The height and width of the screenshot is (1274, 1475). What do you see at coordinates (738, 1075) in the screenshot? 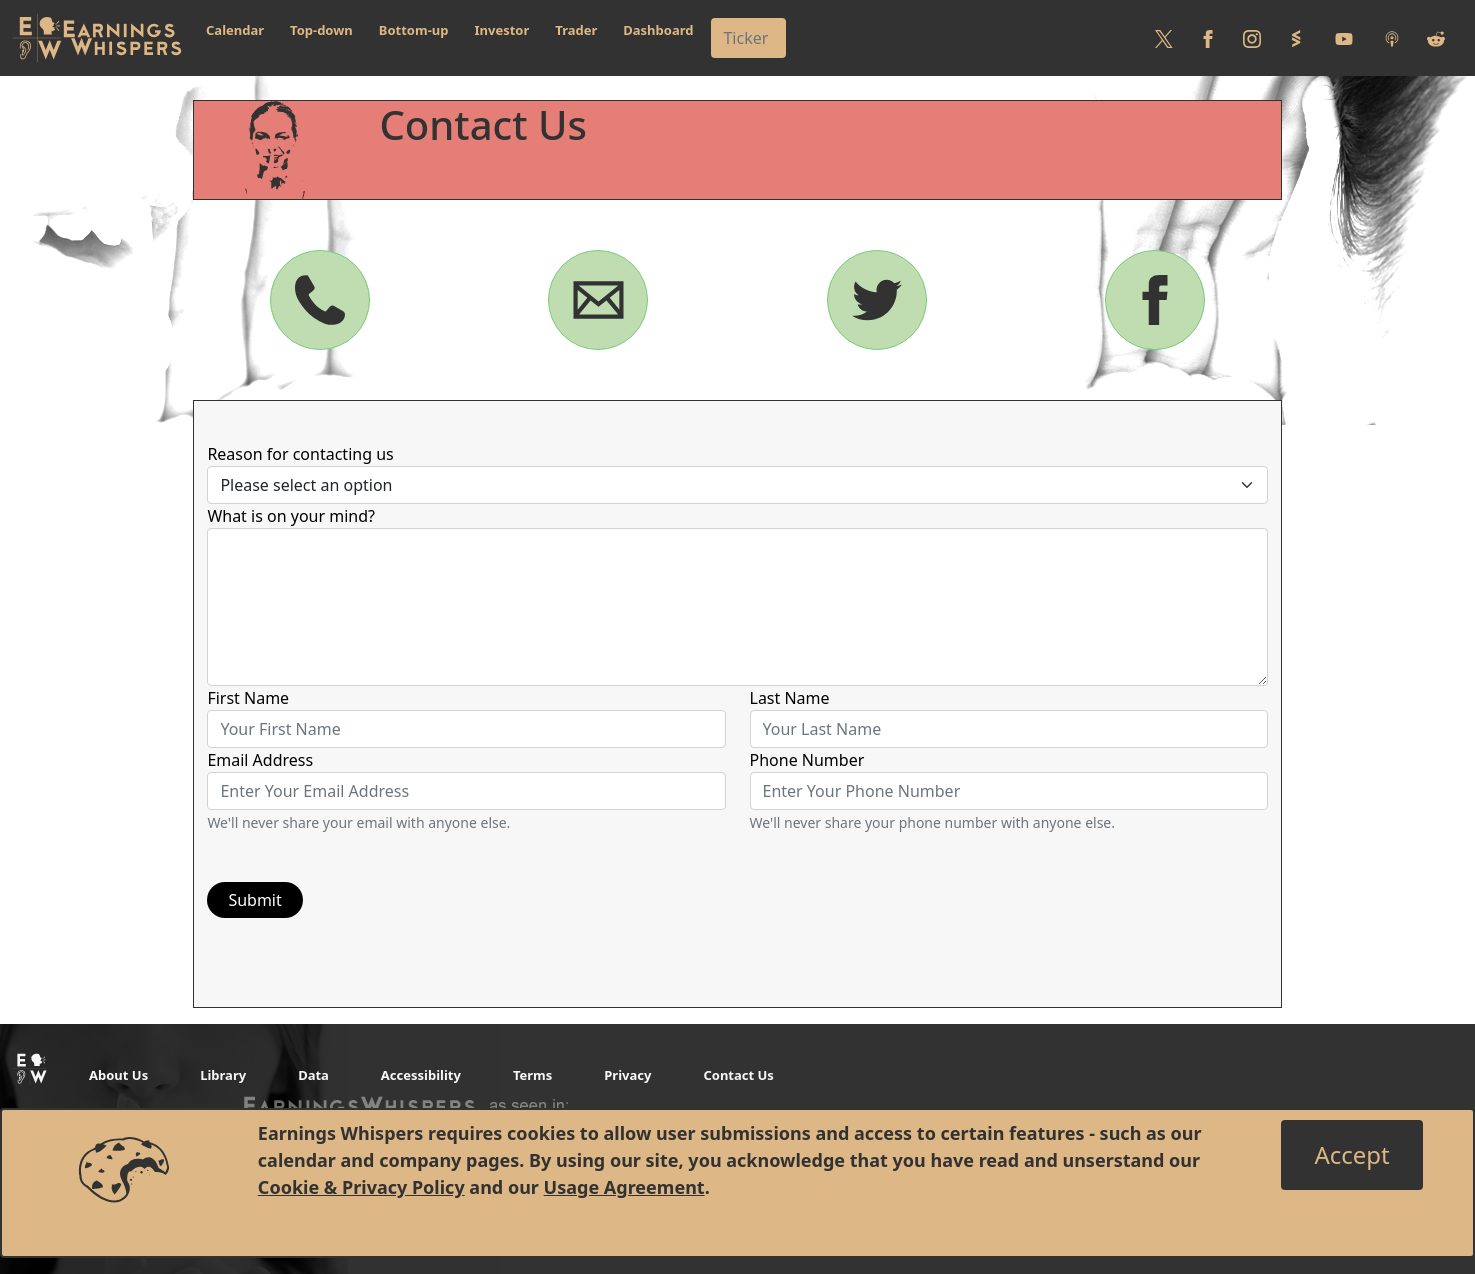
I see `Contact Us` at bounding box center [738, 1075].